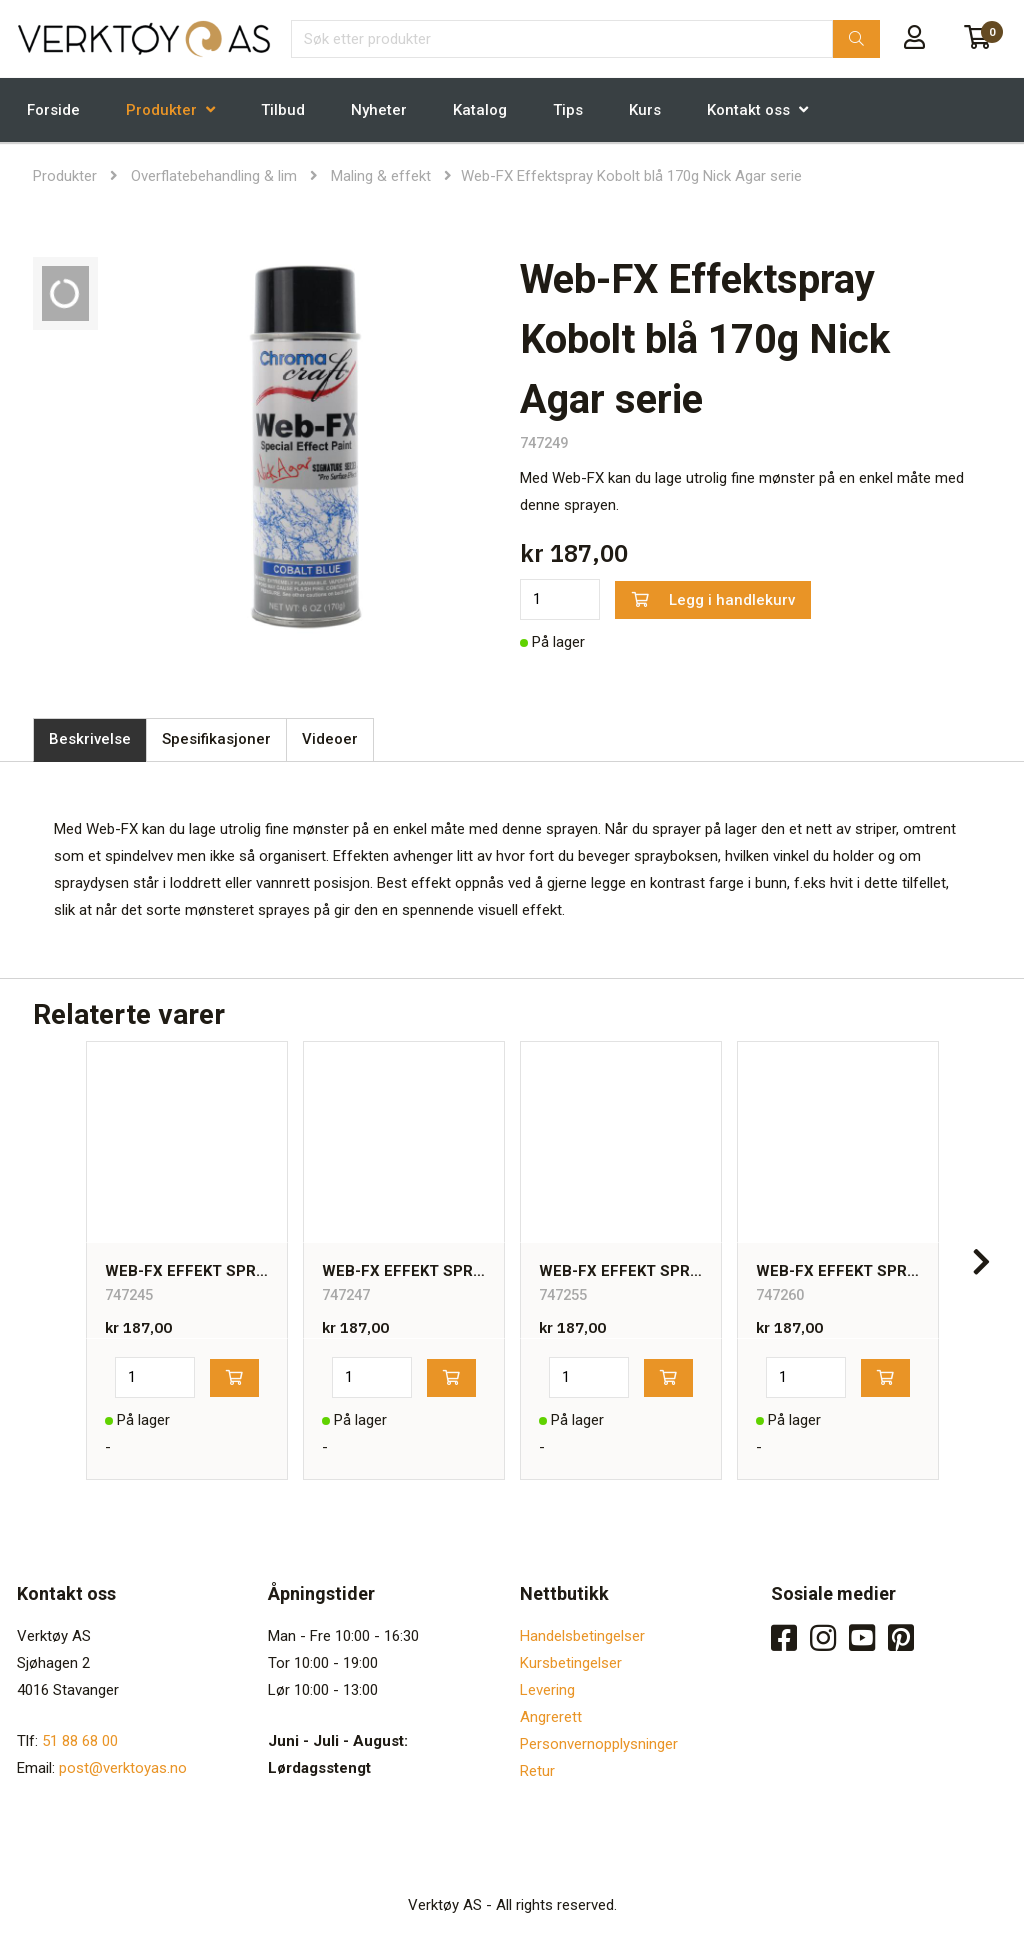 Image resolution: width=1024 pixels, height=1958 pixels. I want to click on Produkter, so click(161, 110).